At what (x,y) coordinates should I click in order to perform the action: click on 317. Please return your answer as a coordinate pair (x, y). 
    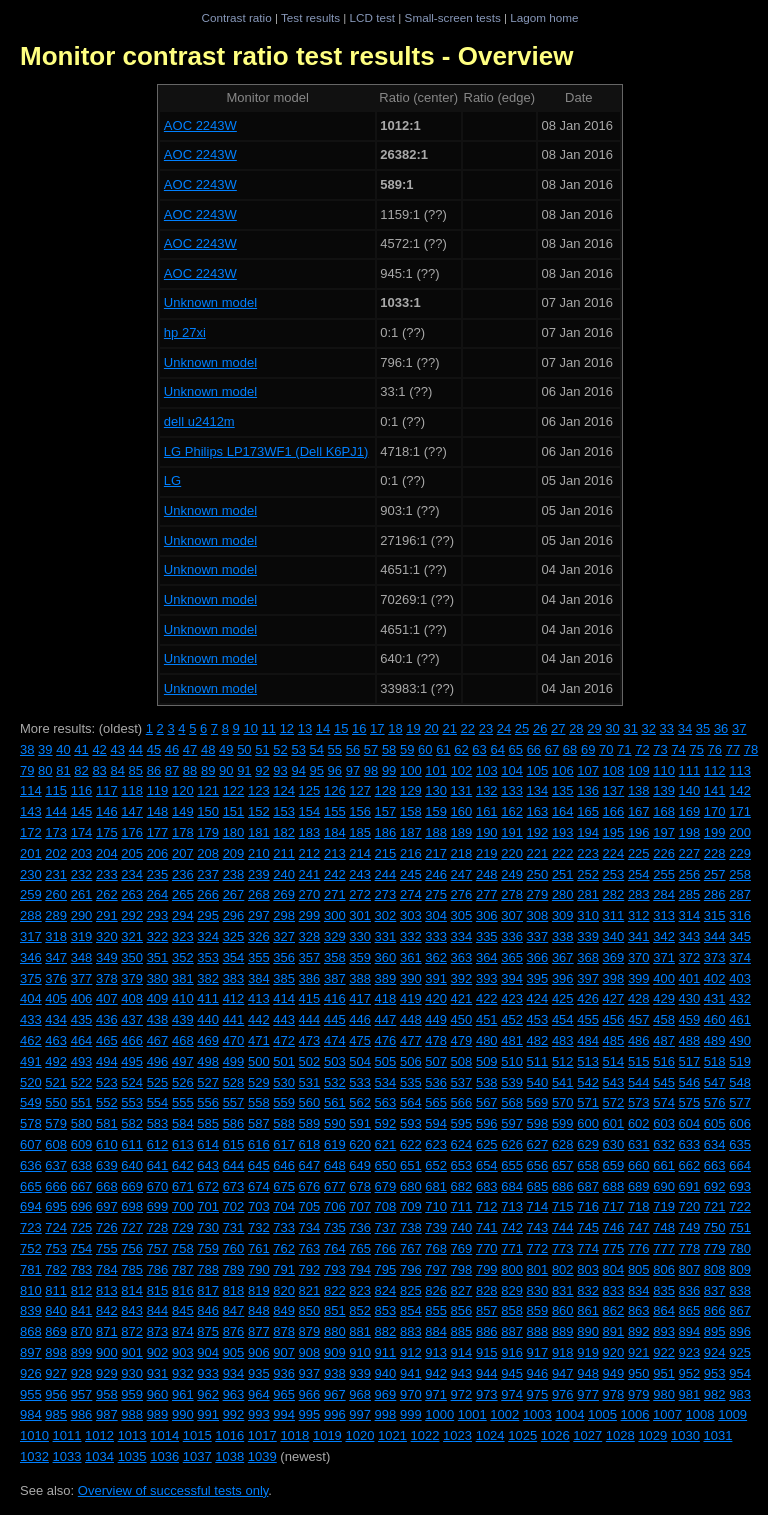
    Looking at the image, I should click on (31, 936).